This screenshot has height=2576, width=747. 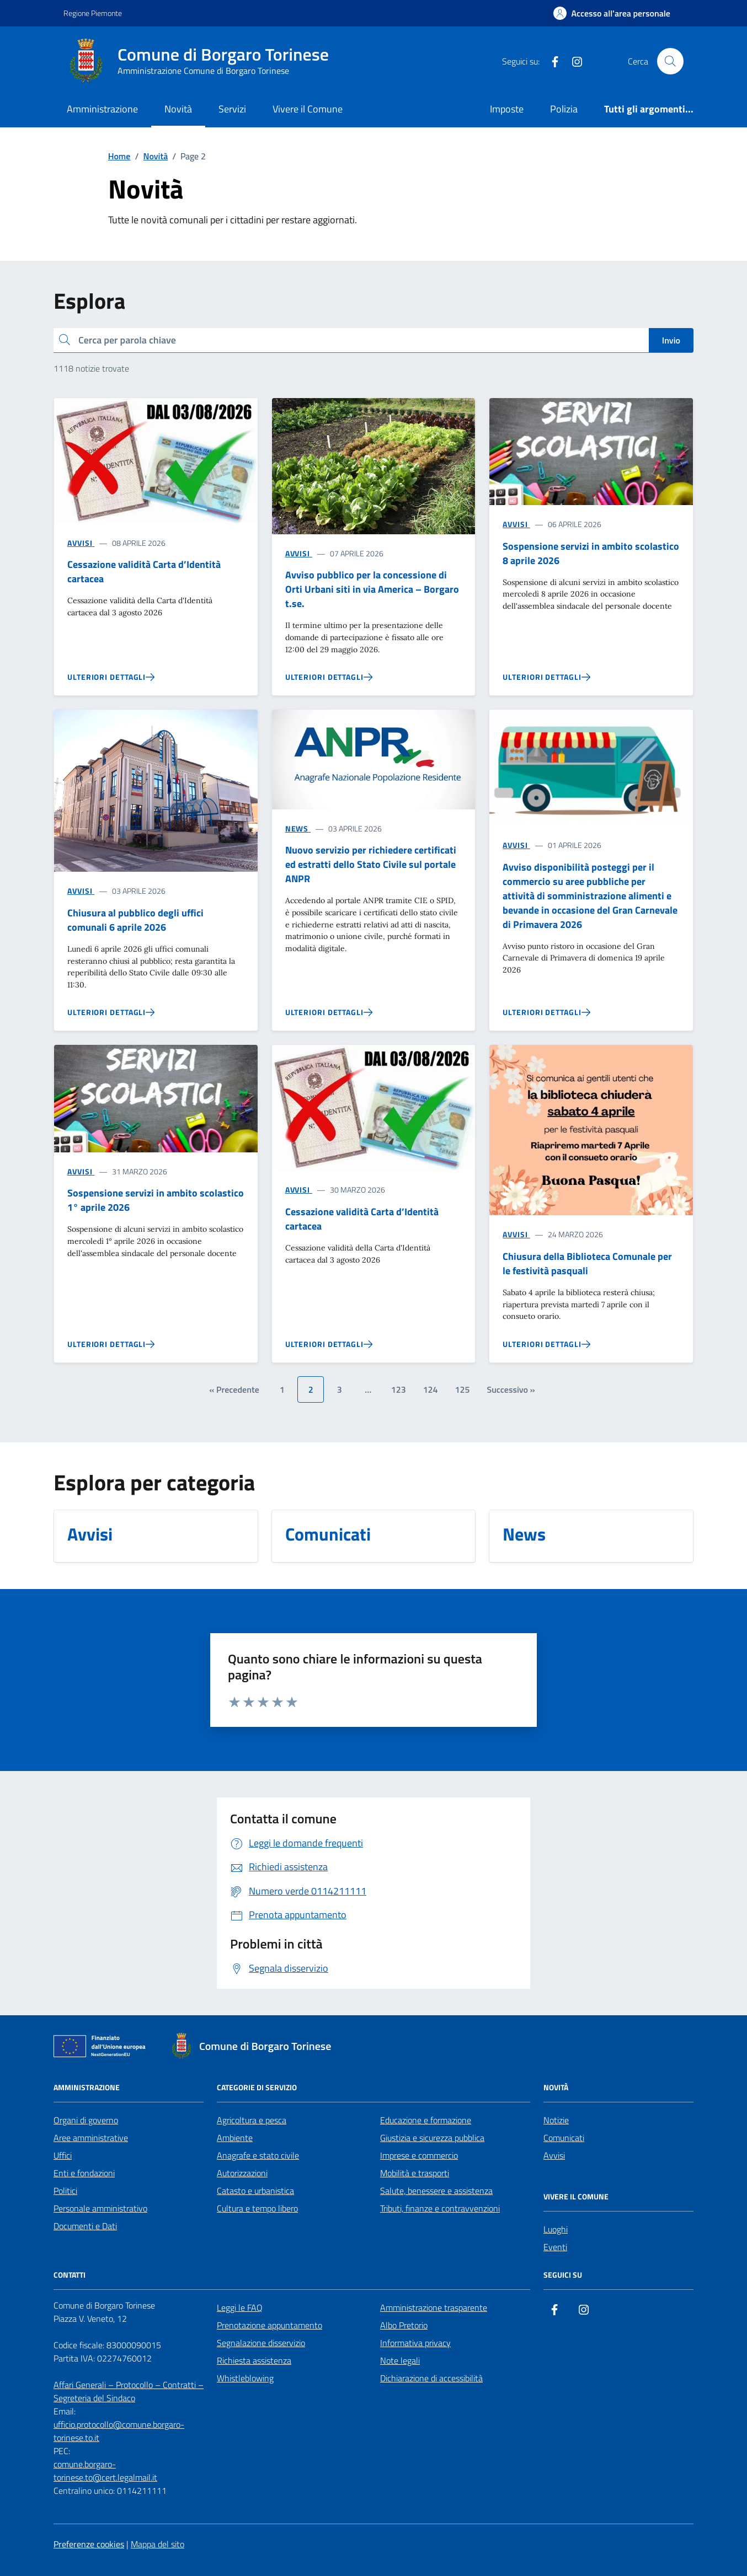 What do you see at coordinates (507, 108) in the screenshot?
I see `Imposte` at bounding box center [507, 108].